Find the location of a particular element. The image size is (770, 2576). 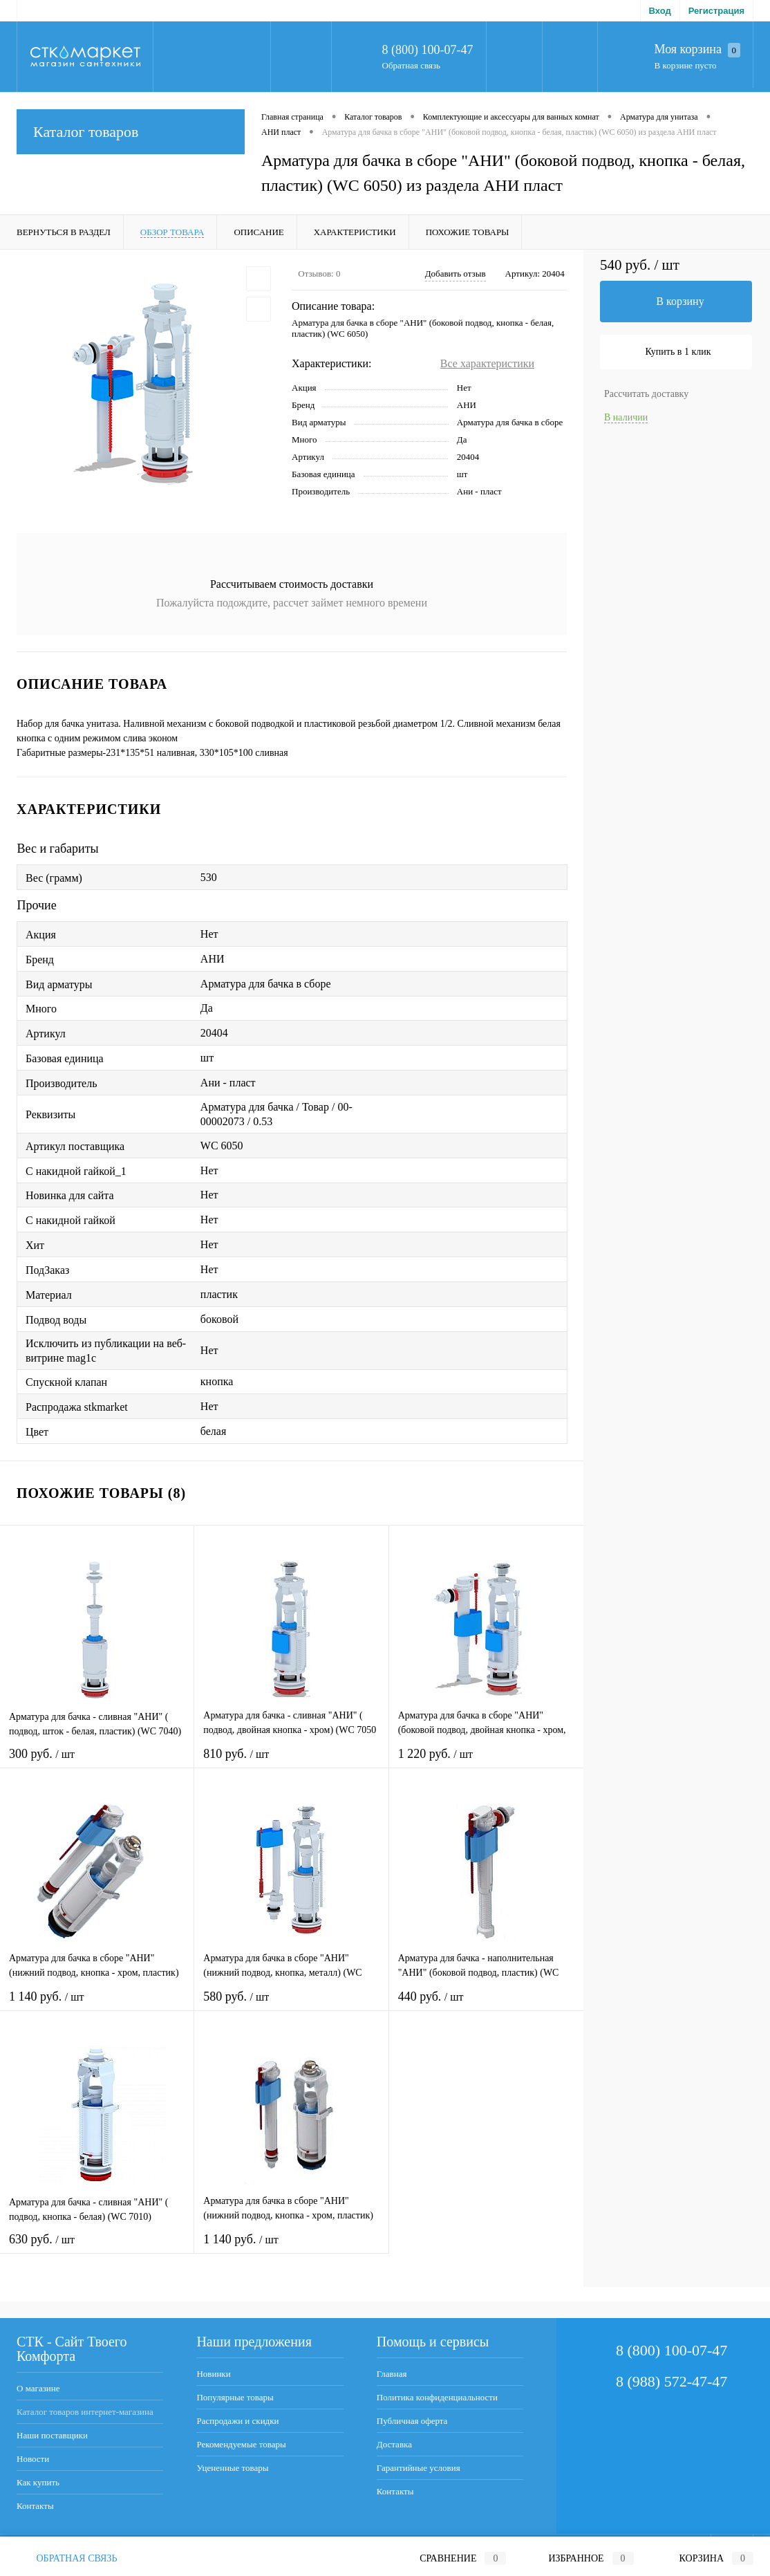

Популярные товары is located at coordinates (234, 2397).